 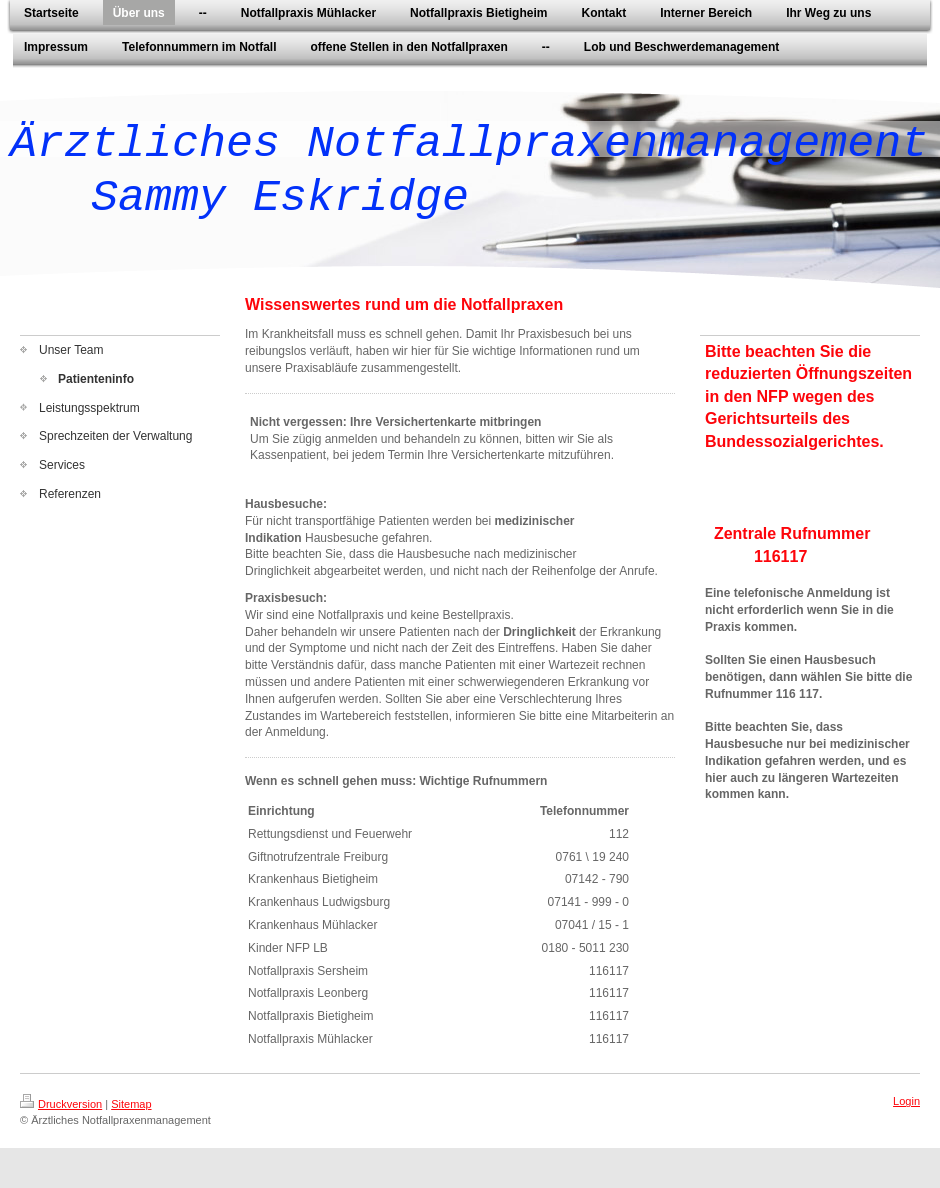 What do you see at coordinates (131, 1104) in the screenshot?
I see `Sitemap` at bounding box center [131, 1104].